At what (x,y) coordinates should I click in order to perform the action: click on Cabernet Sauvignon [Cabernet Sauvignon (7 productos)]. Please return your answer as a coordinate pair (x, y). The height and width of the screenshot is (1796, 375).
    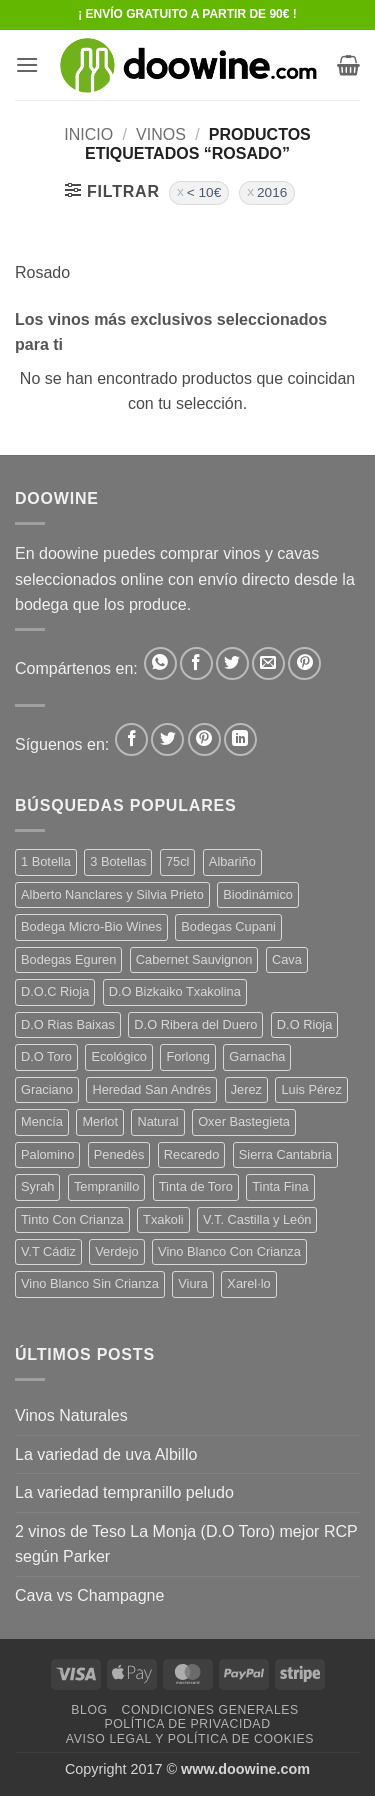
    Looking at the image, I should click on (194, 959).